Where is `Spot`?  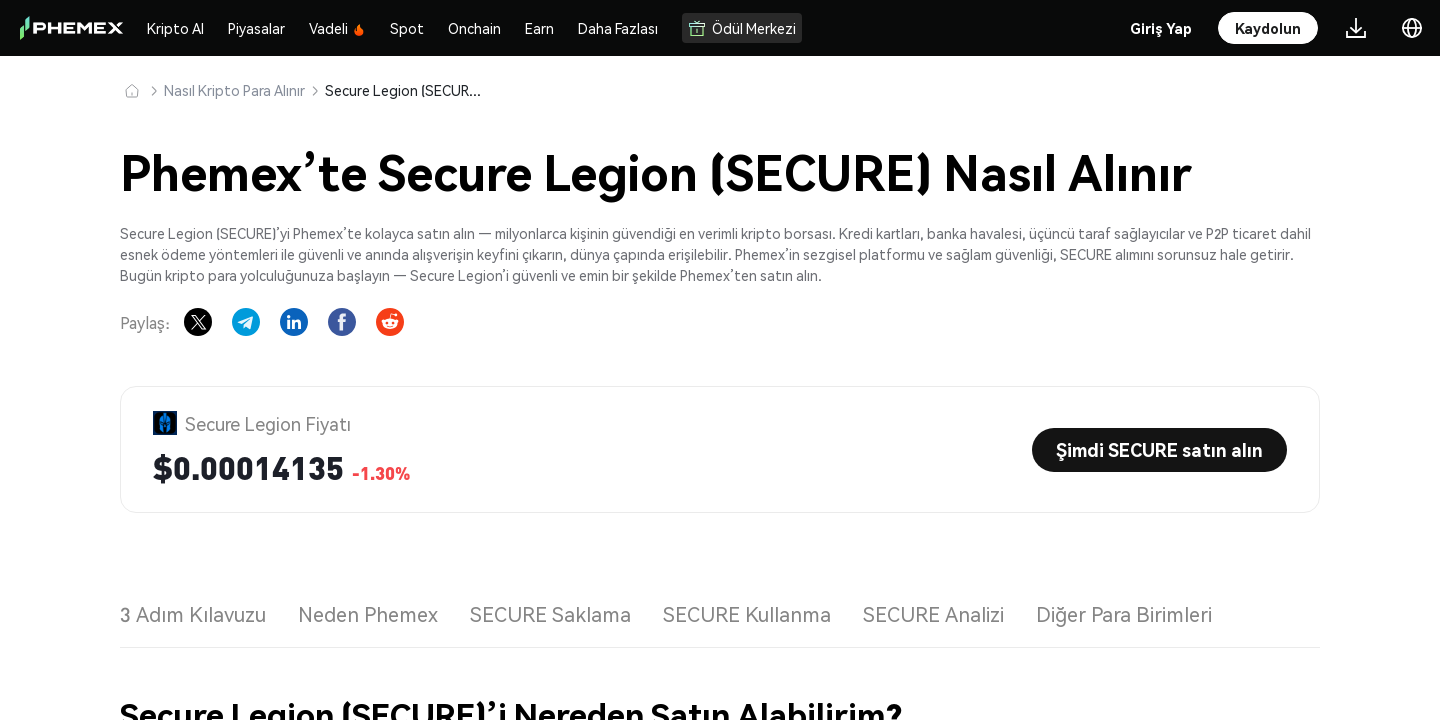 Spot is located at coordinates (407, 28).